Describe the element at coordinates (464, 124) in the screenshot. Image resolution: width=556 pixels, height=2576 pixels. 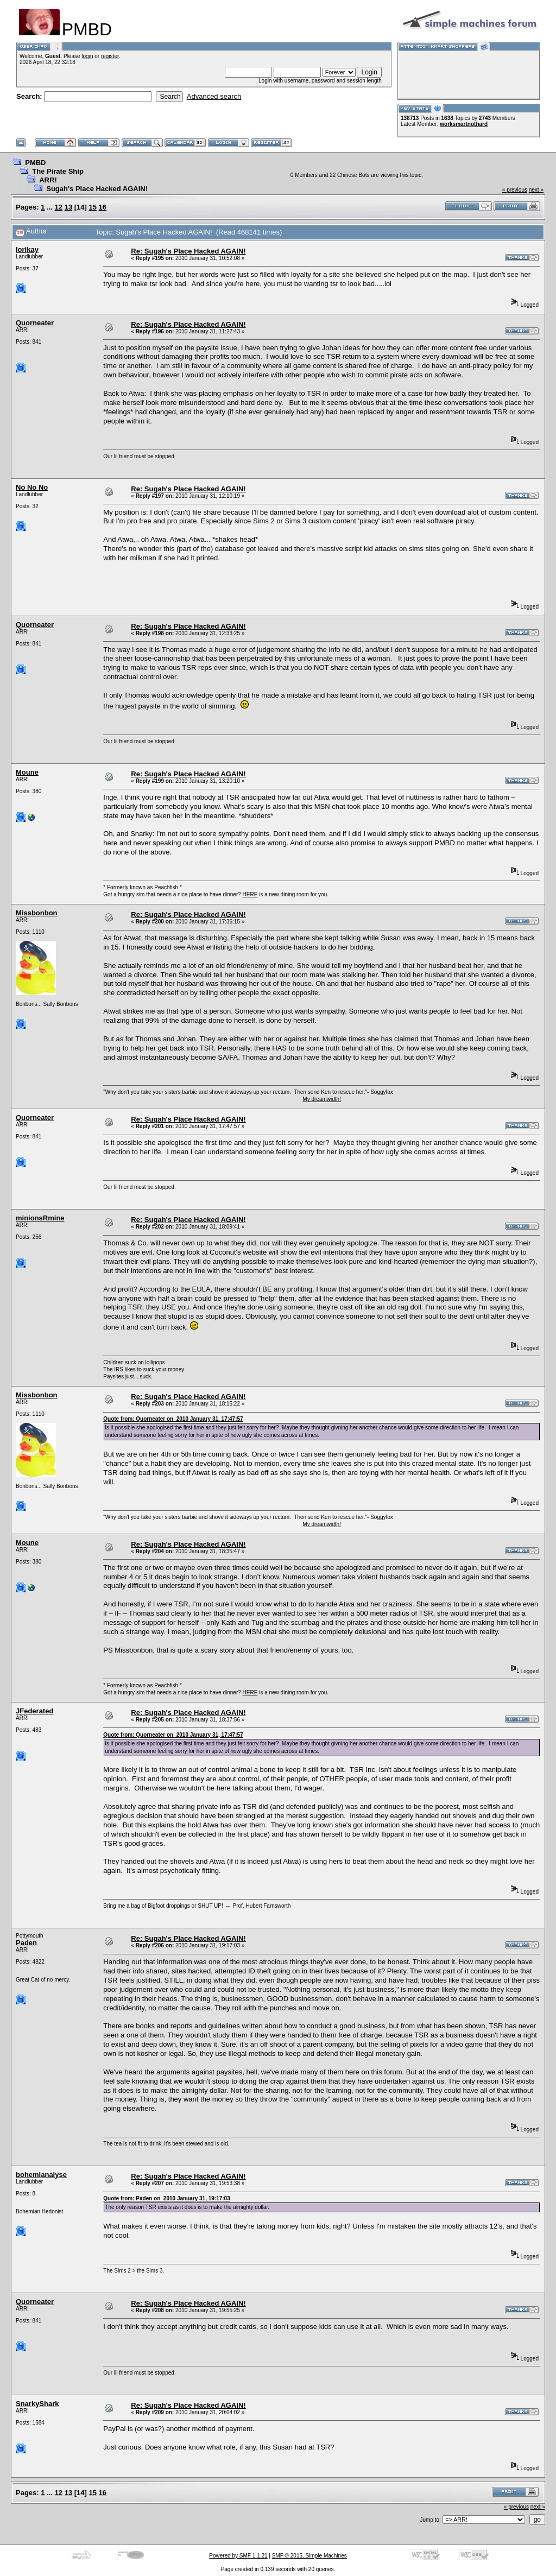
I see `worksmartnothard` at that location.